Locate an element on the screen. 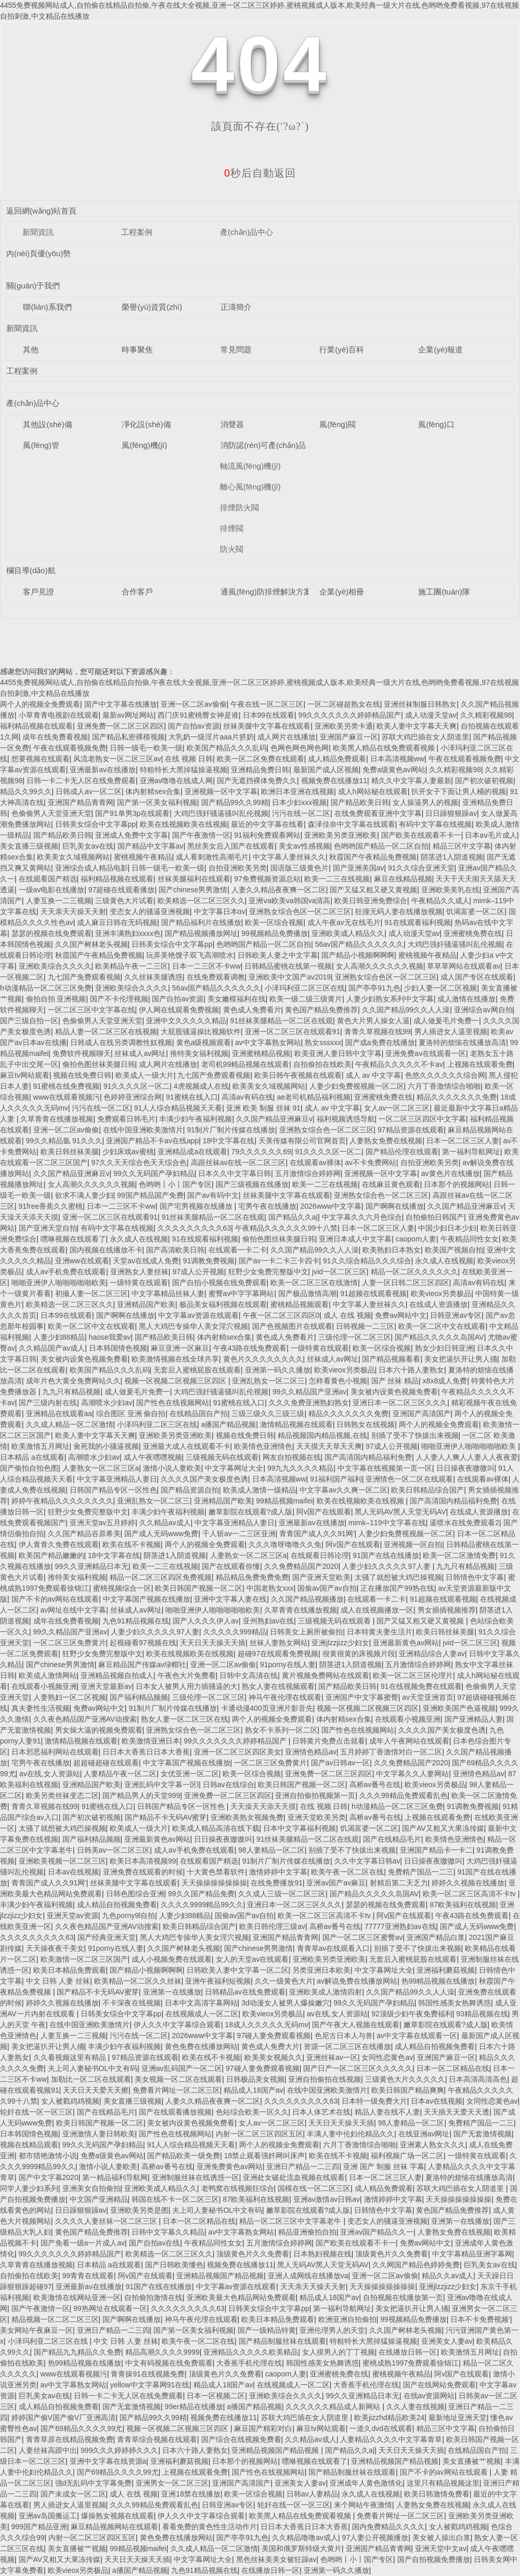  欧美一区二区三区高清不卡tv is located at coordinates (470, 1894).